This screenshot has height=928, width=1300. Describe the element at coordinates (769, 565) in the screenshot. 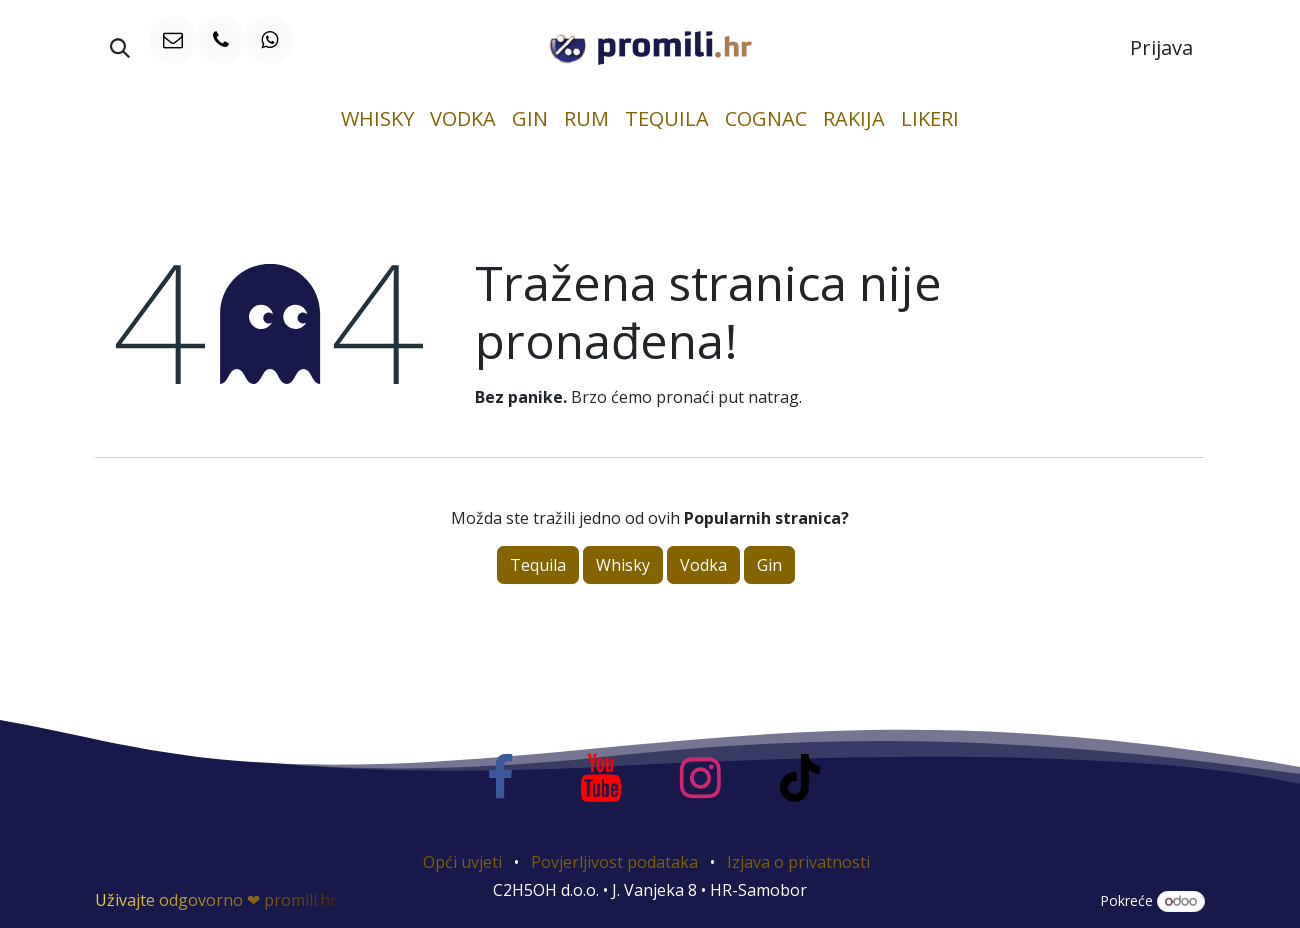

I see `Gin` at that location.